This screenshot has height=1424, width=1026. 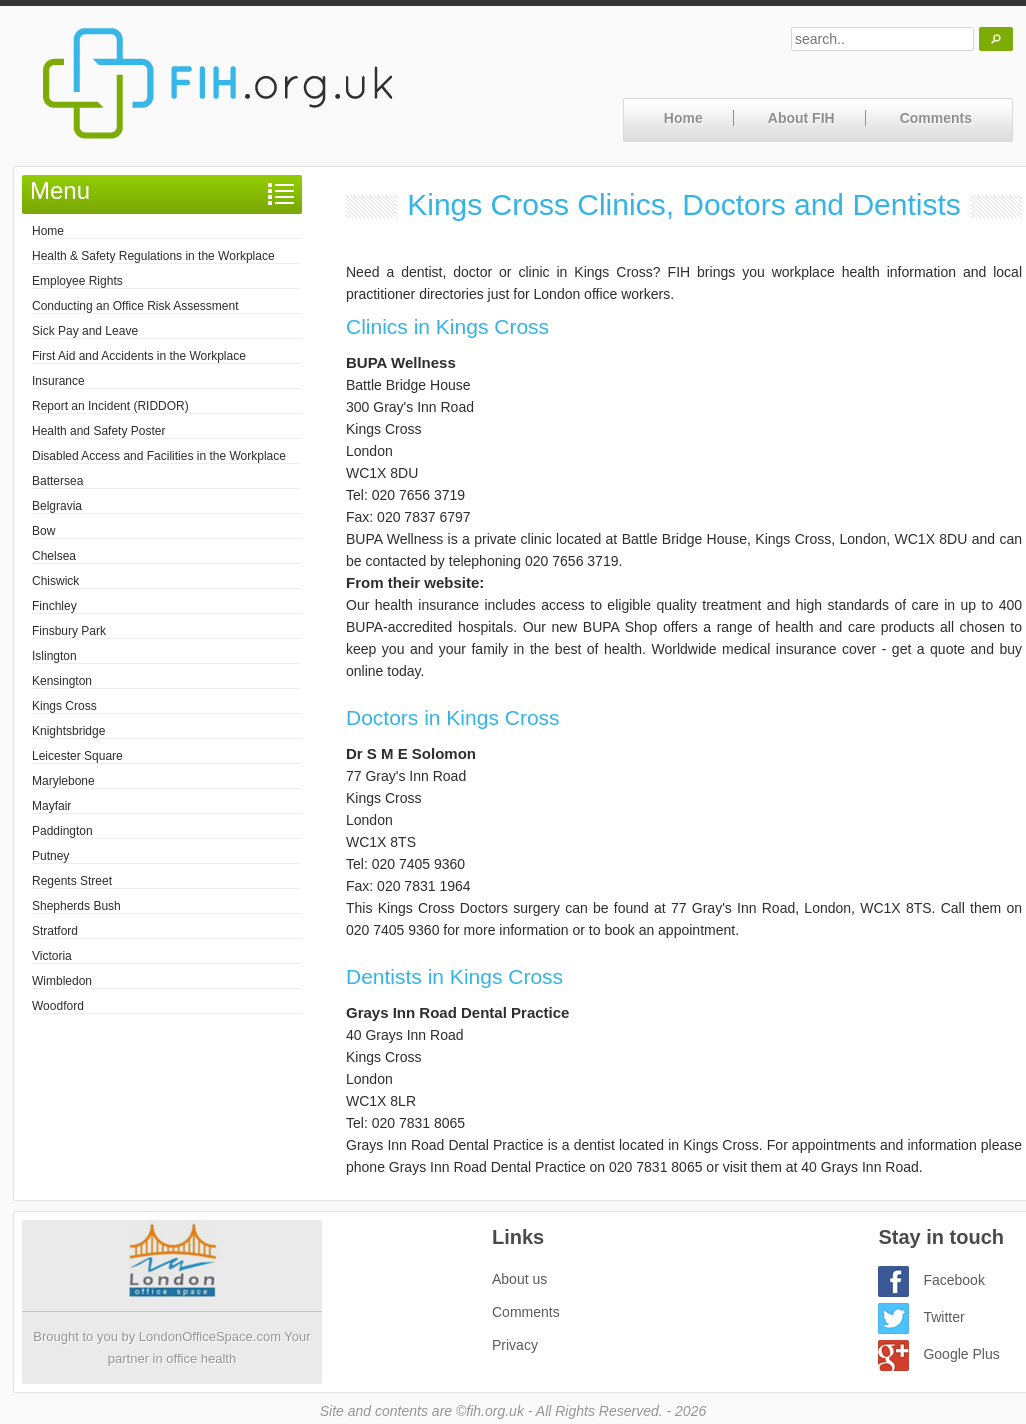 What do you see at coordinates (72, 881) in the screenshot?
I see `Regents Street` at bounding box center [72, 881].